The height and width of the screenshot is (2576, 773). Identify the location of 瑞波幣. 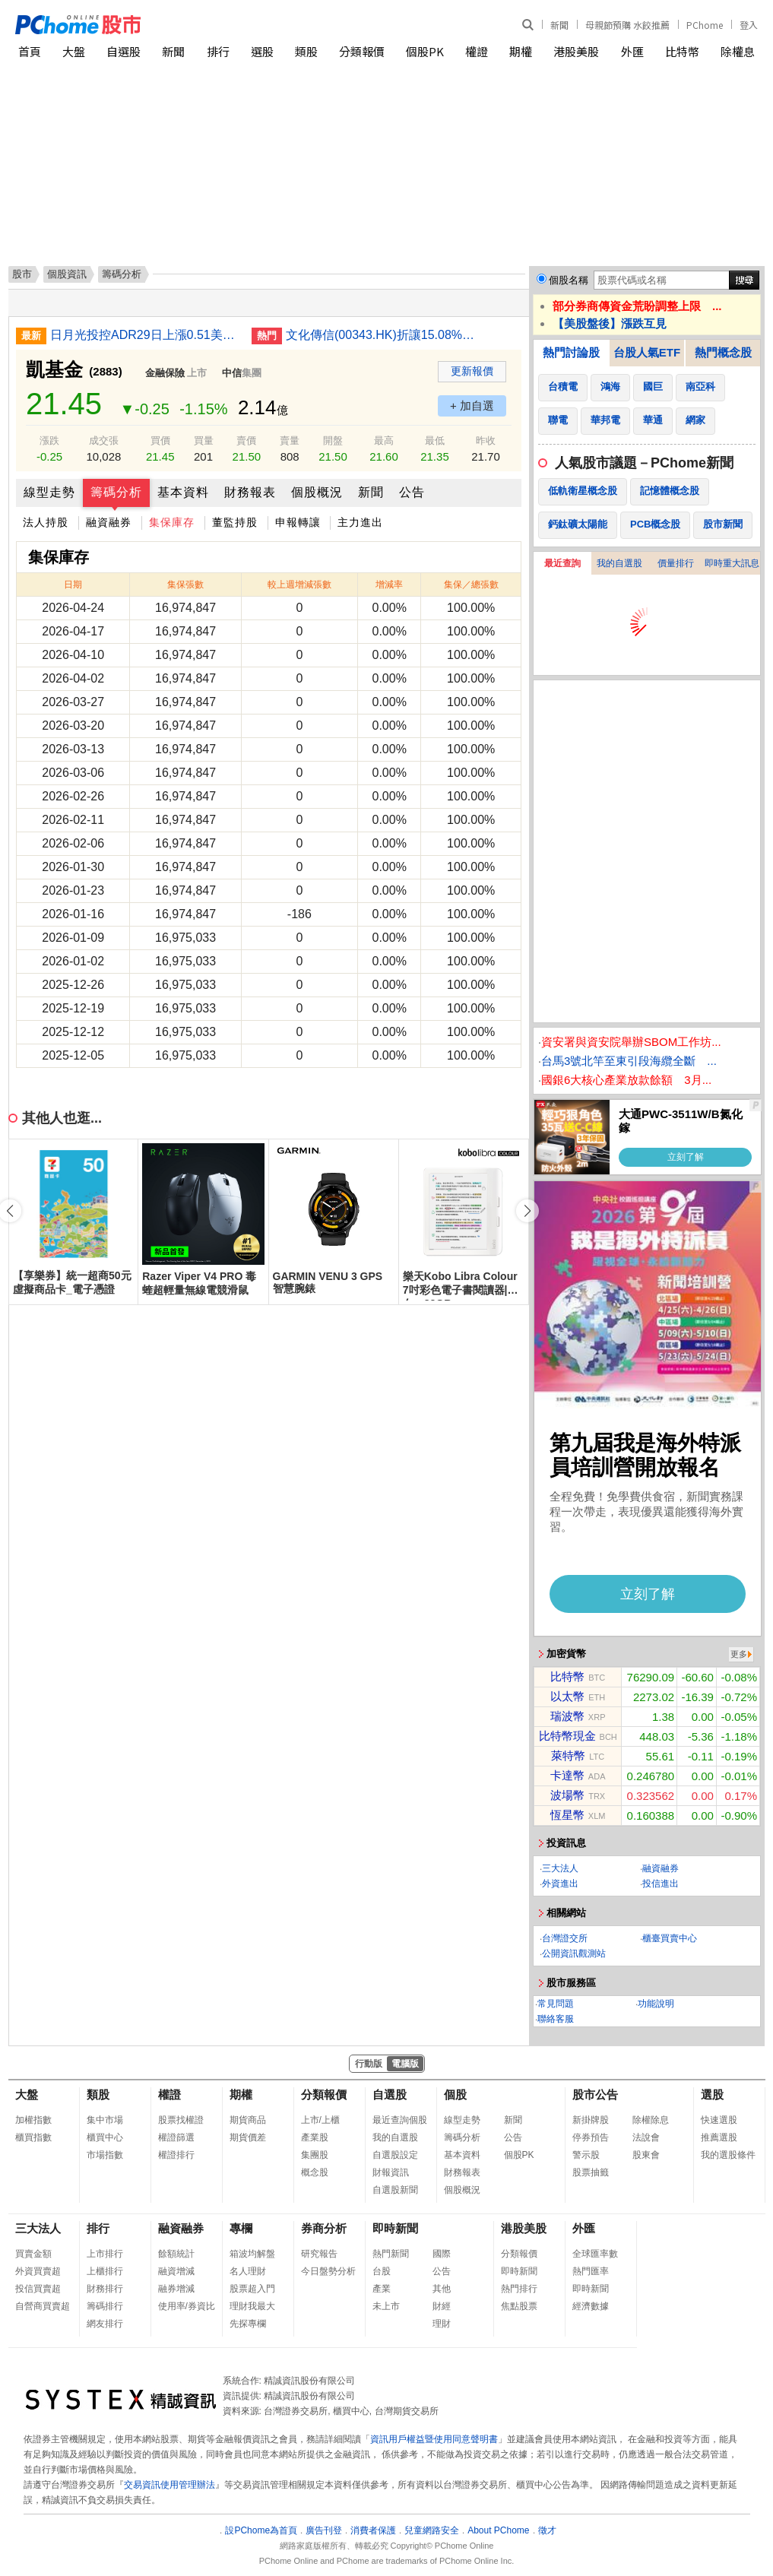
(567, 1715).